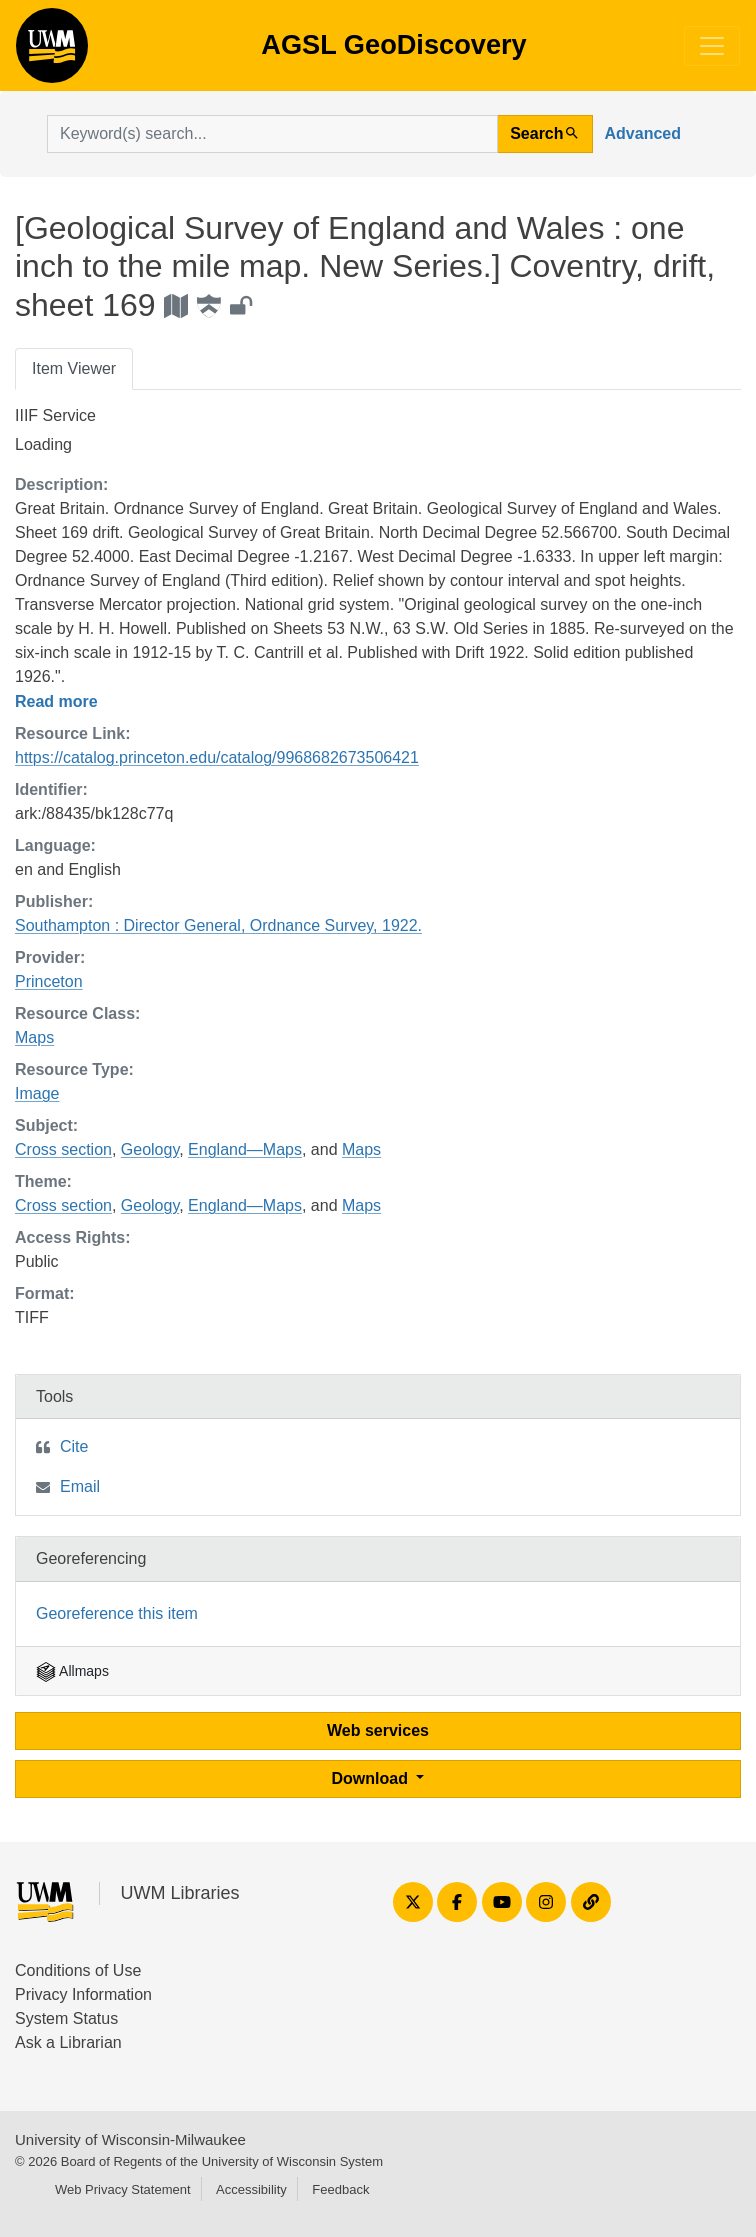  Describe the element at coordinates (272, 134) in the screenshot. I see `[search for]` at that location.